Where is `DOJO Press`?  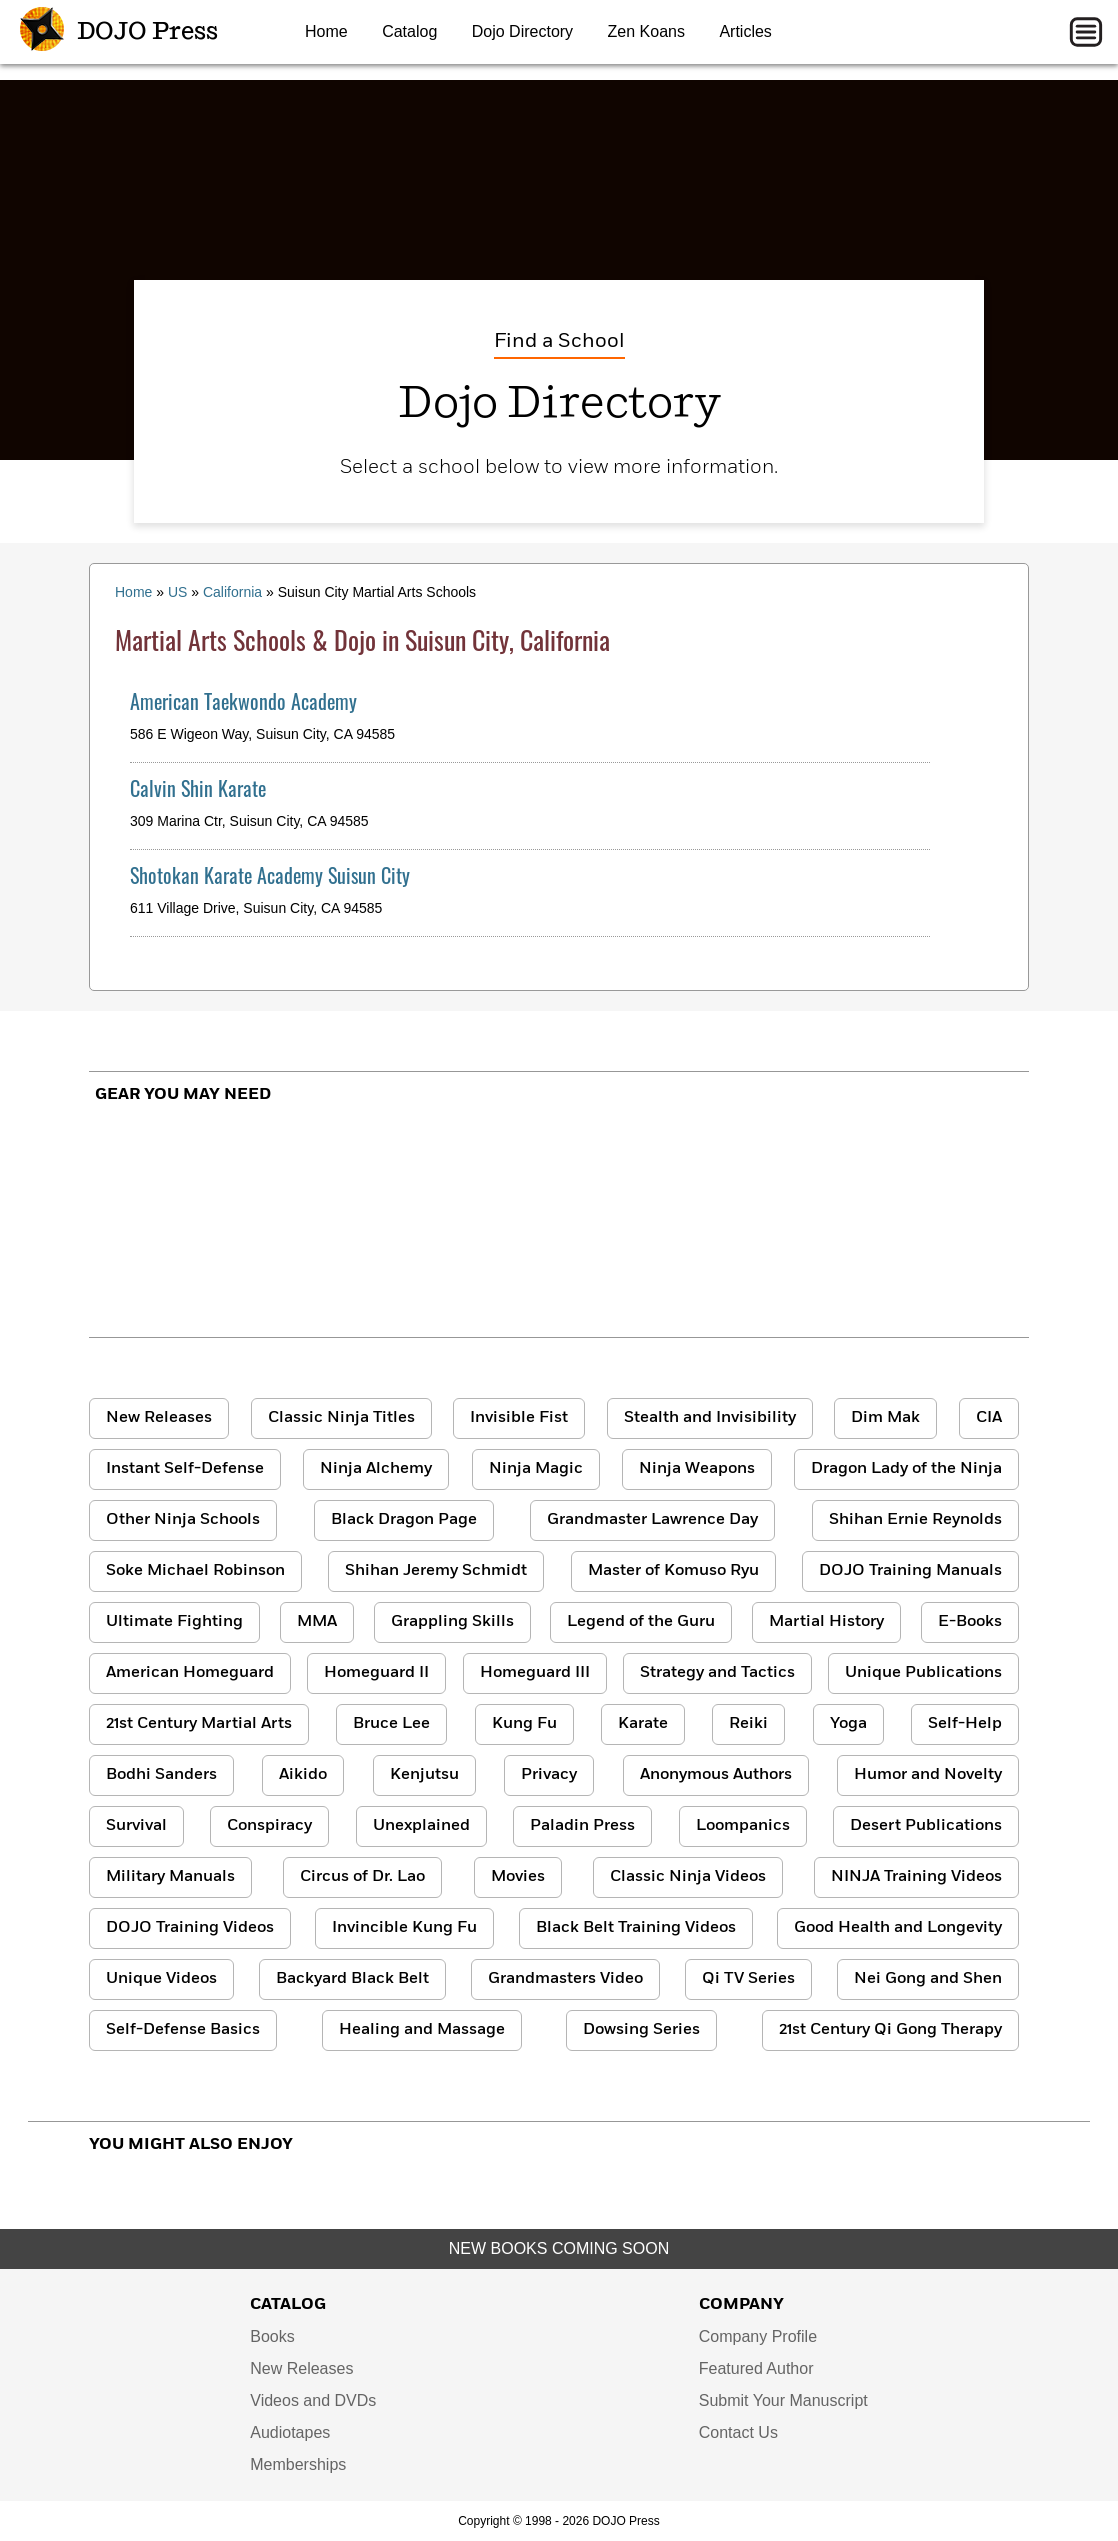 DOJO Press is located at coordinates (119, 32).